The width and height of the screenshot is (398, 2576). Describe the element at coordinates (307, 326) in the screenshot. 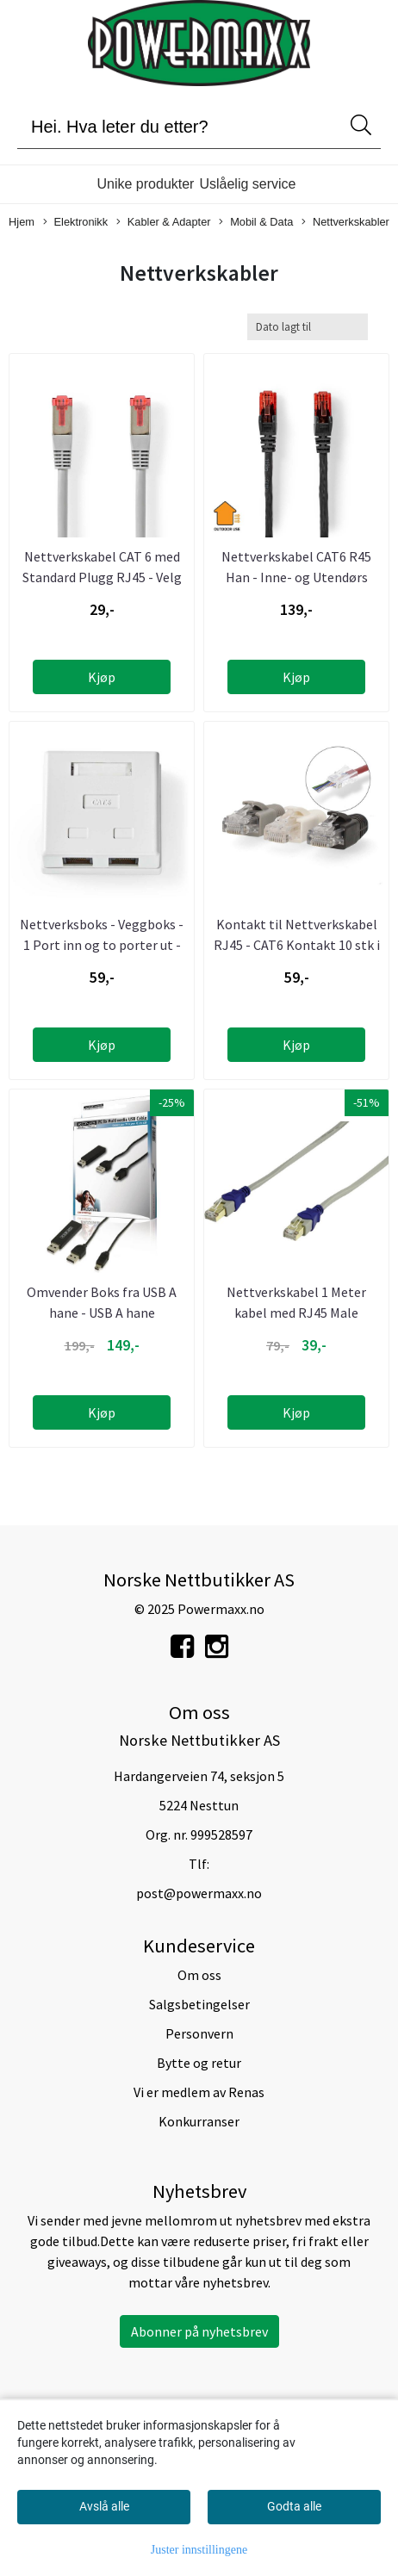

I see `[Sort products]` at that location.